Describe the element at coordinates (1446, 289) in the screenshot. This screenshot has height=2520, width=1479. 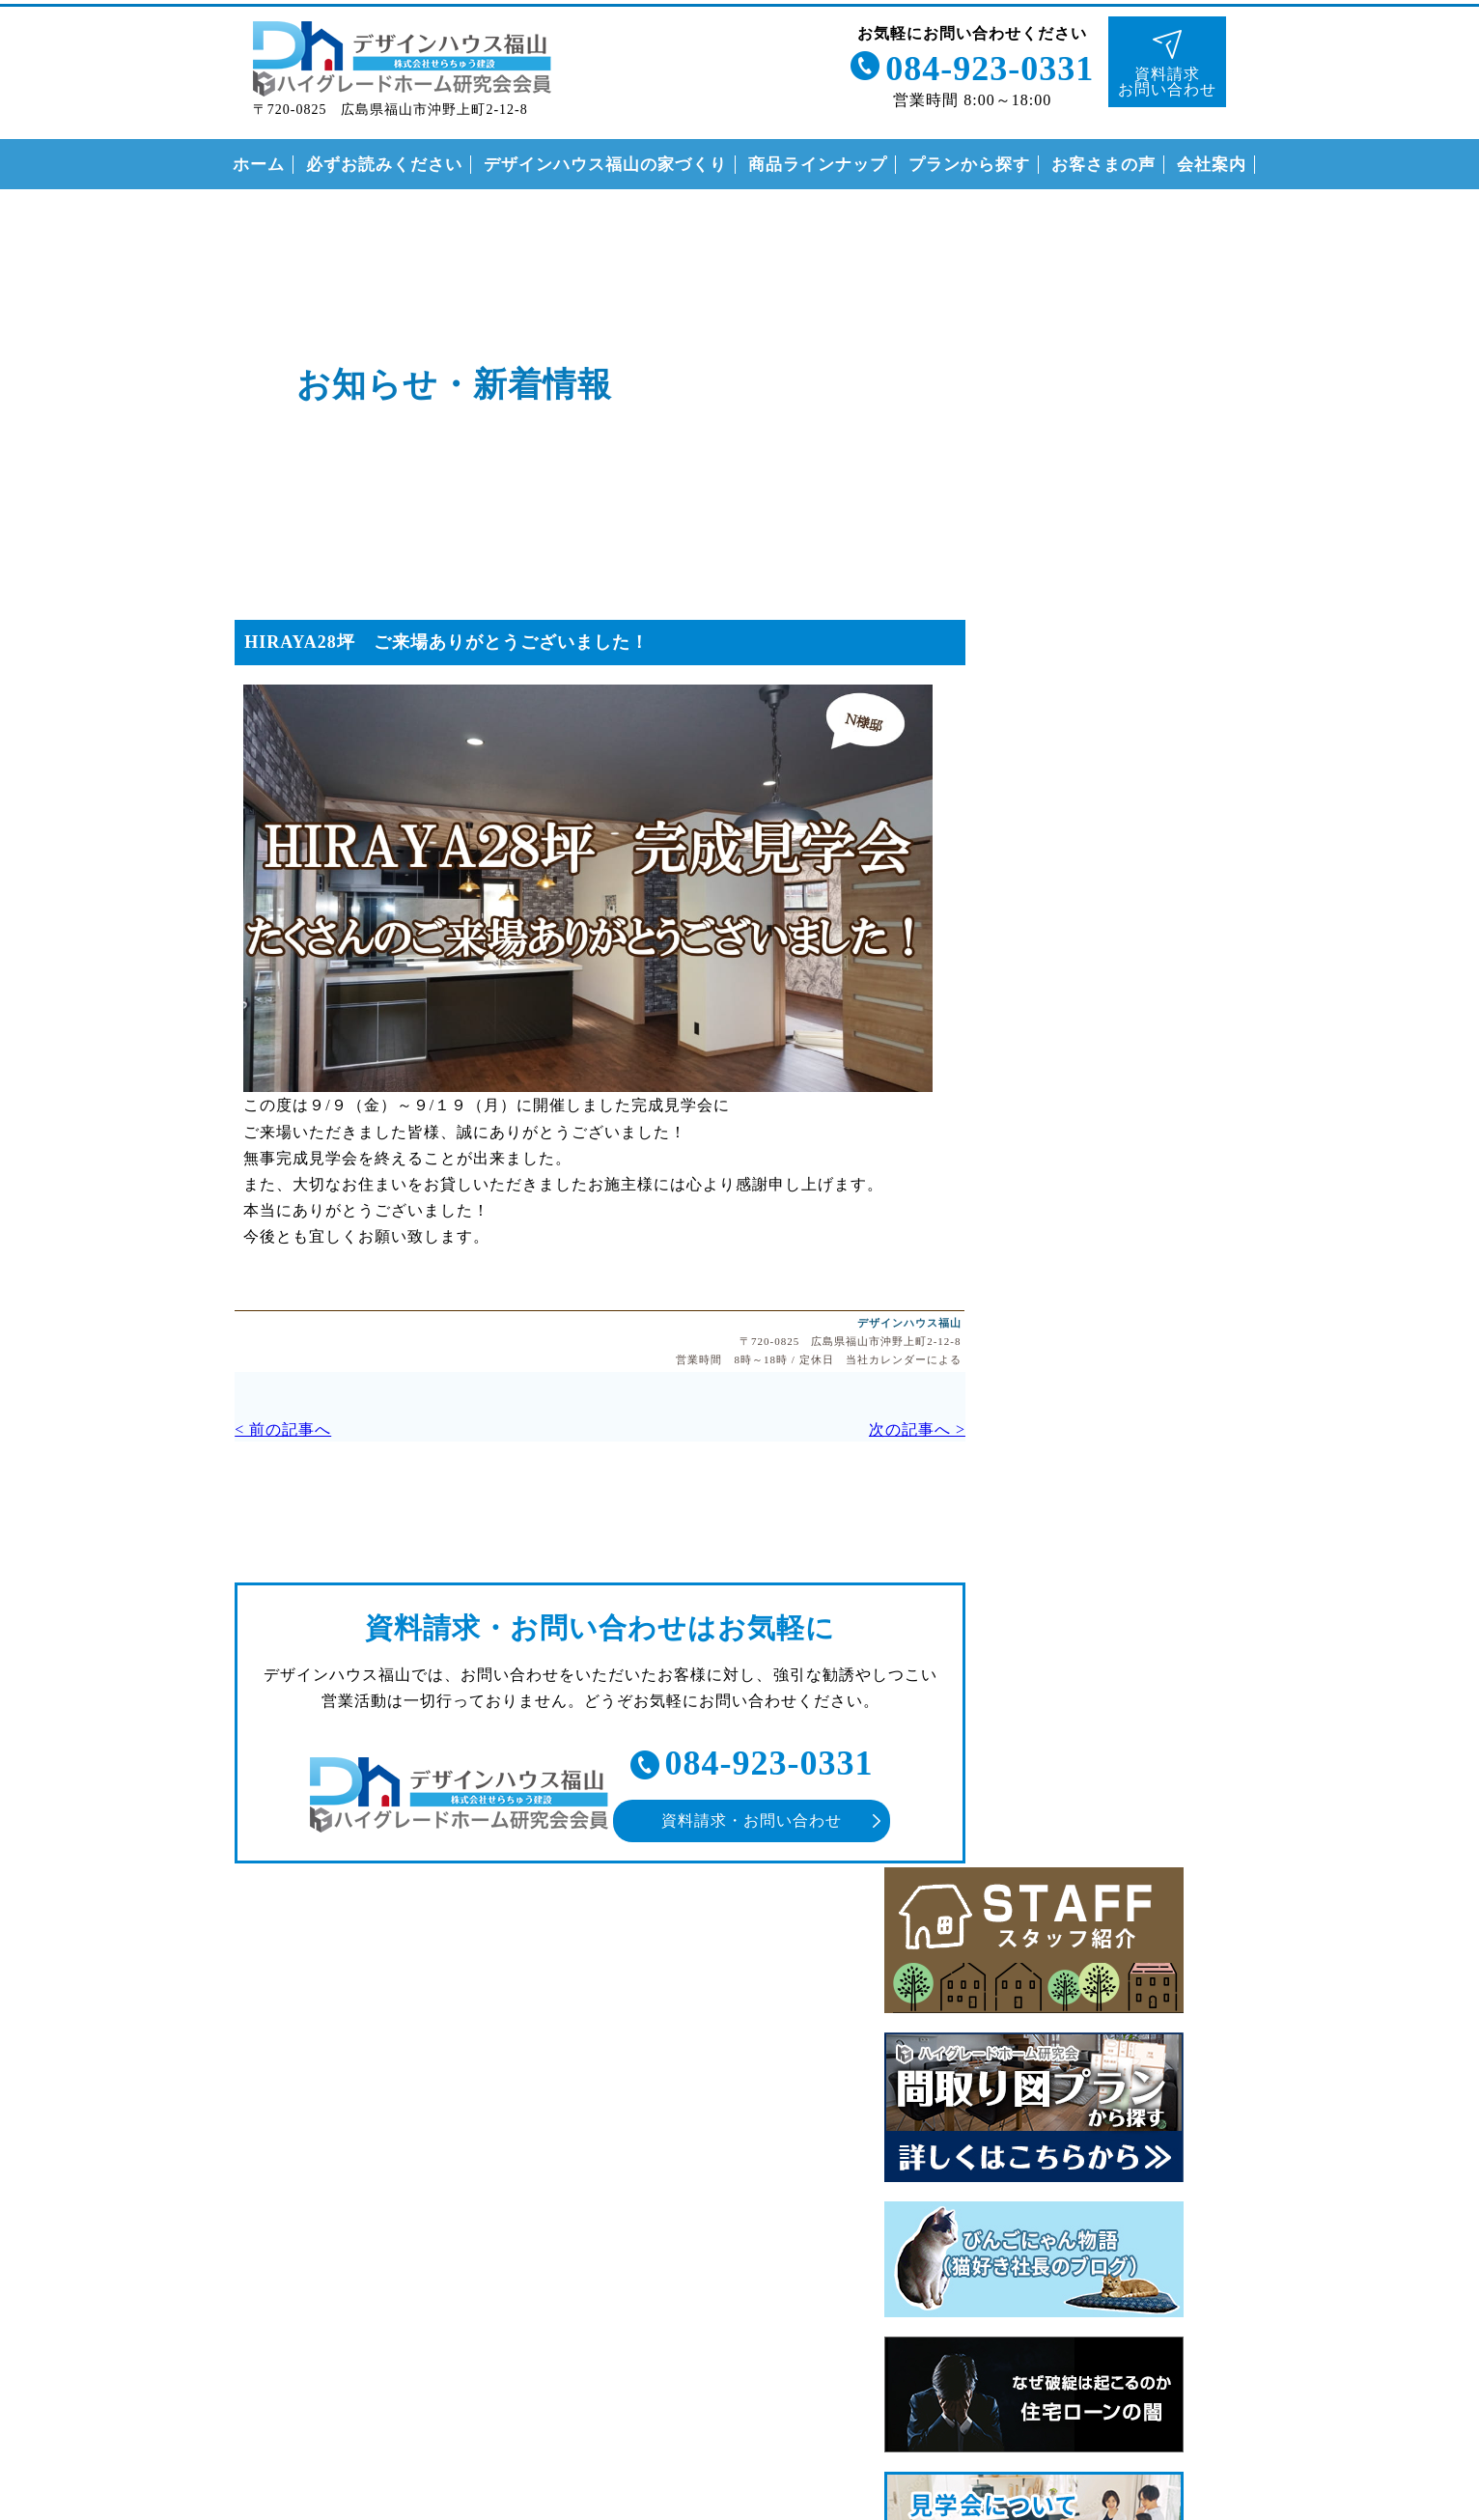
I see `ライン` at that location.